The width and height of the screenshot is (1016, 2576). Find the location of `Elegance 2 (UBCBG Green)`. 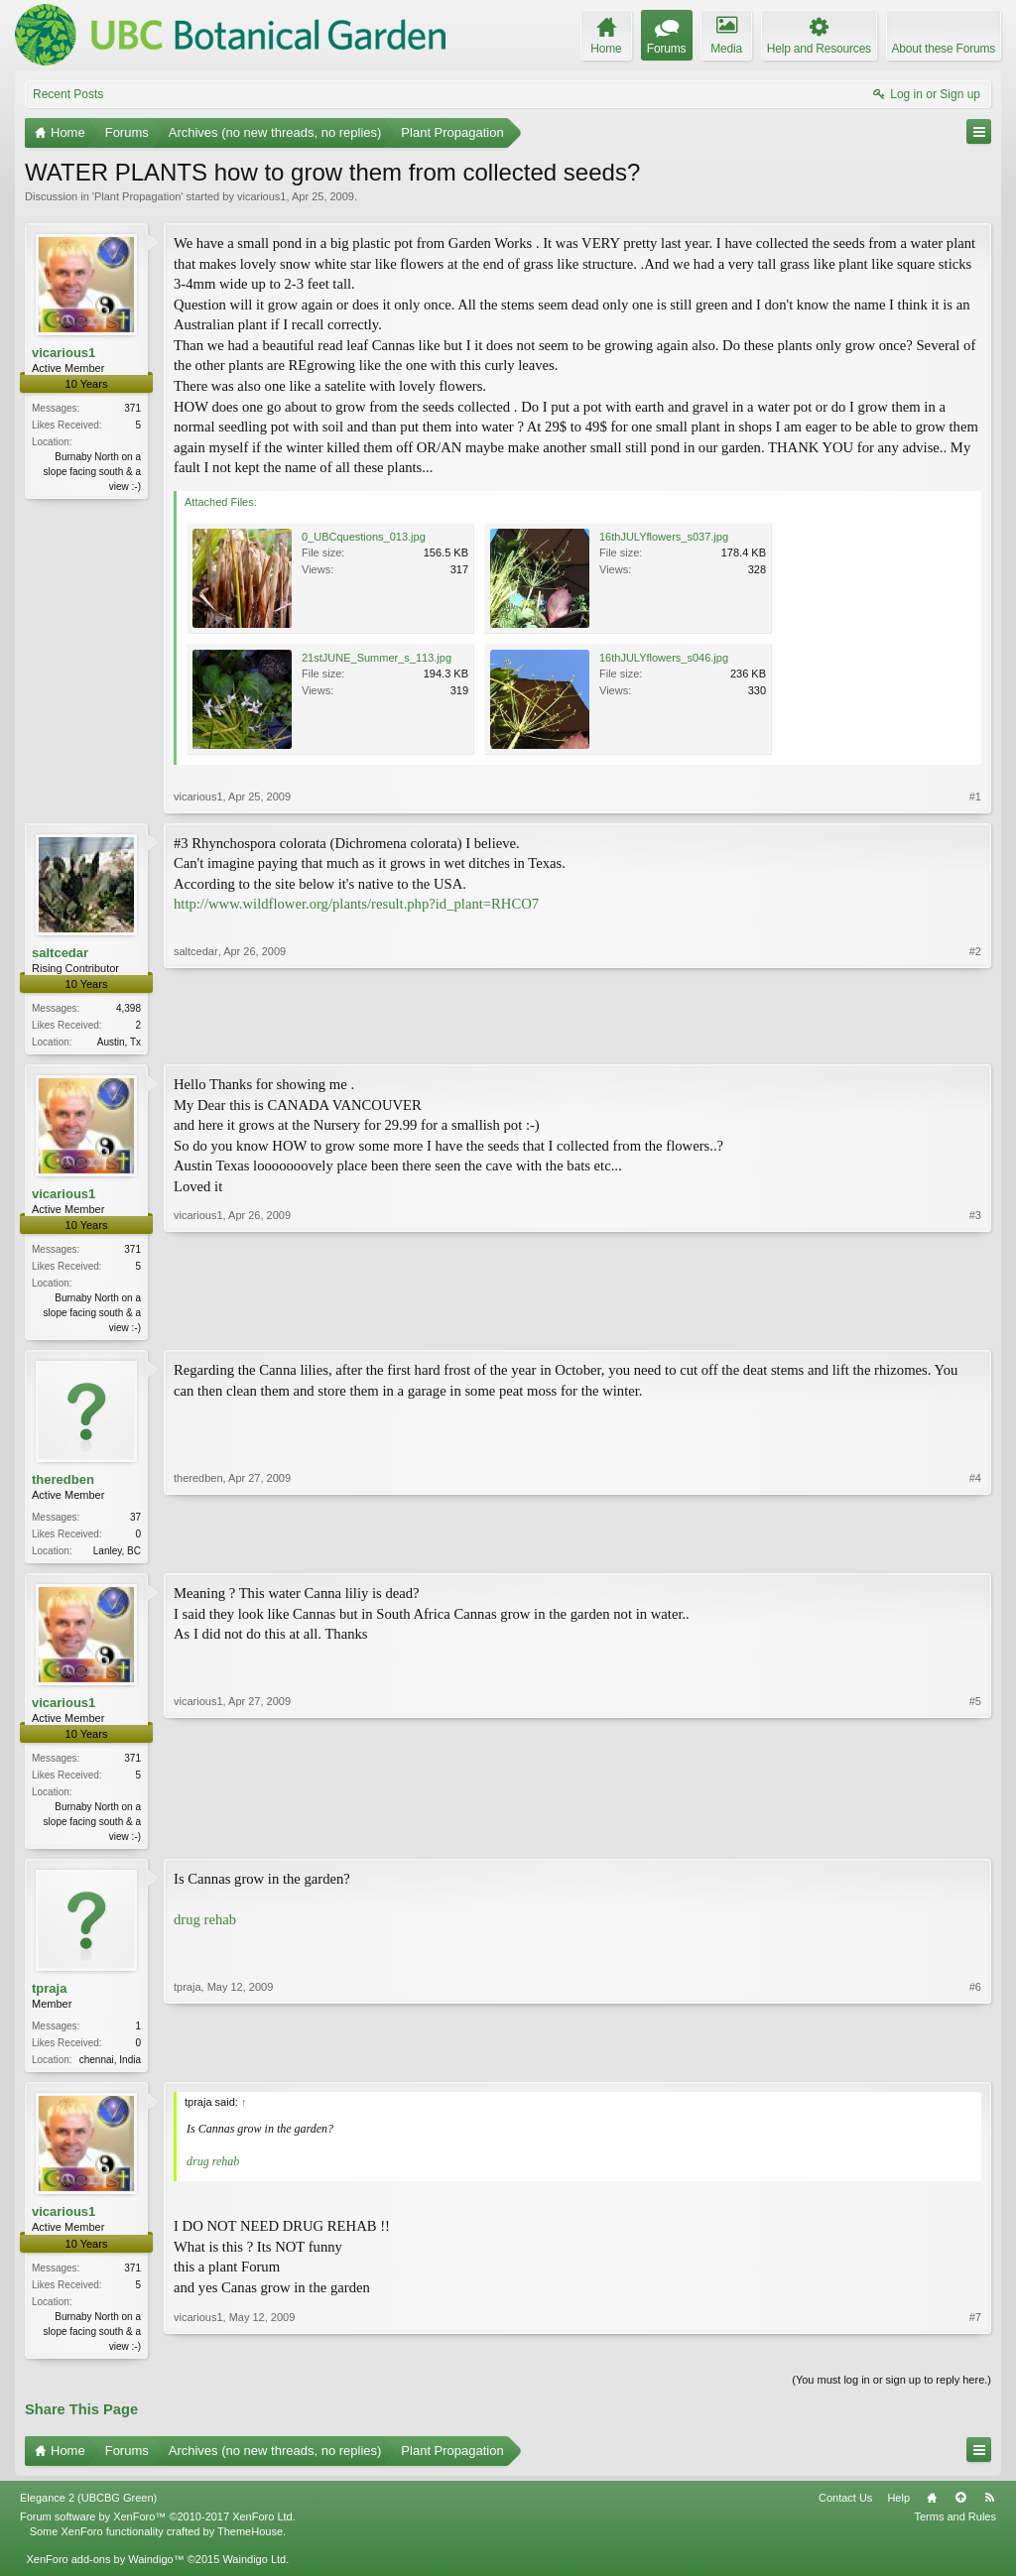

Elegance 2 (UBCBG Green) is located at coordinates (88, 2509).